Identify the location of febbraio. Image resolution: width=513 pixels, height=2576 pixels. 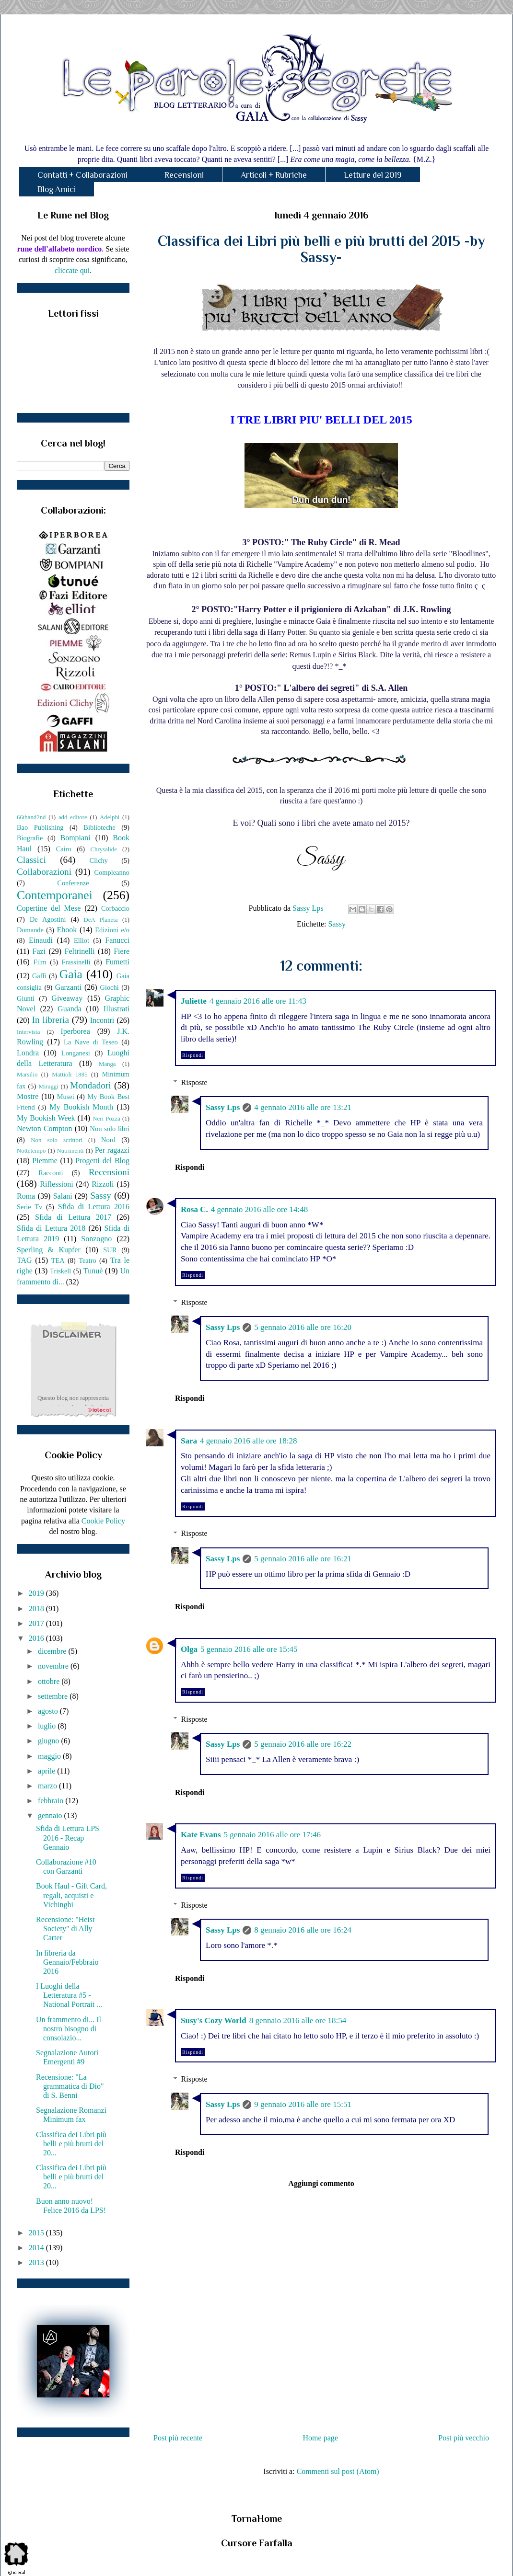
(51, 1801).